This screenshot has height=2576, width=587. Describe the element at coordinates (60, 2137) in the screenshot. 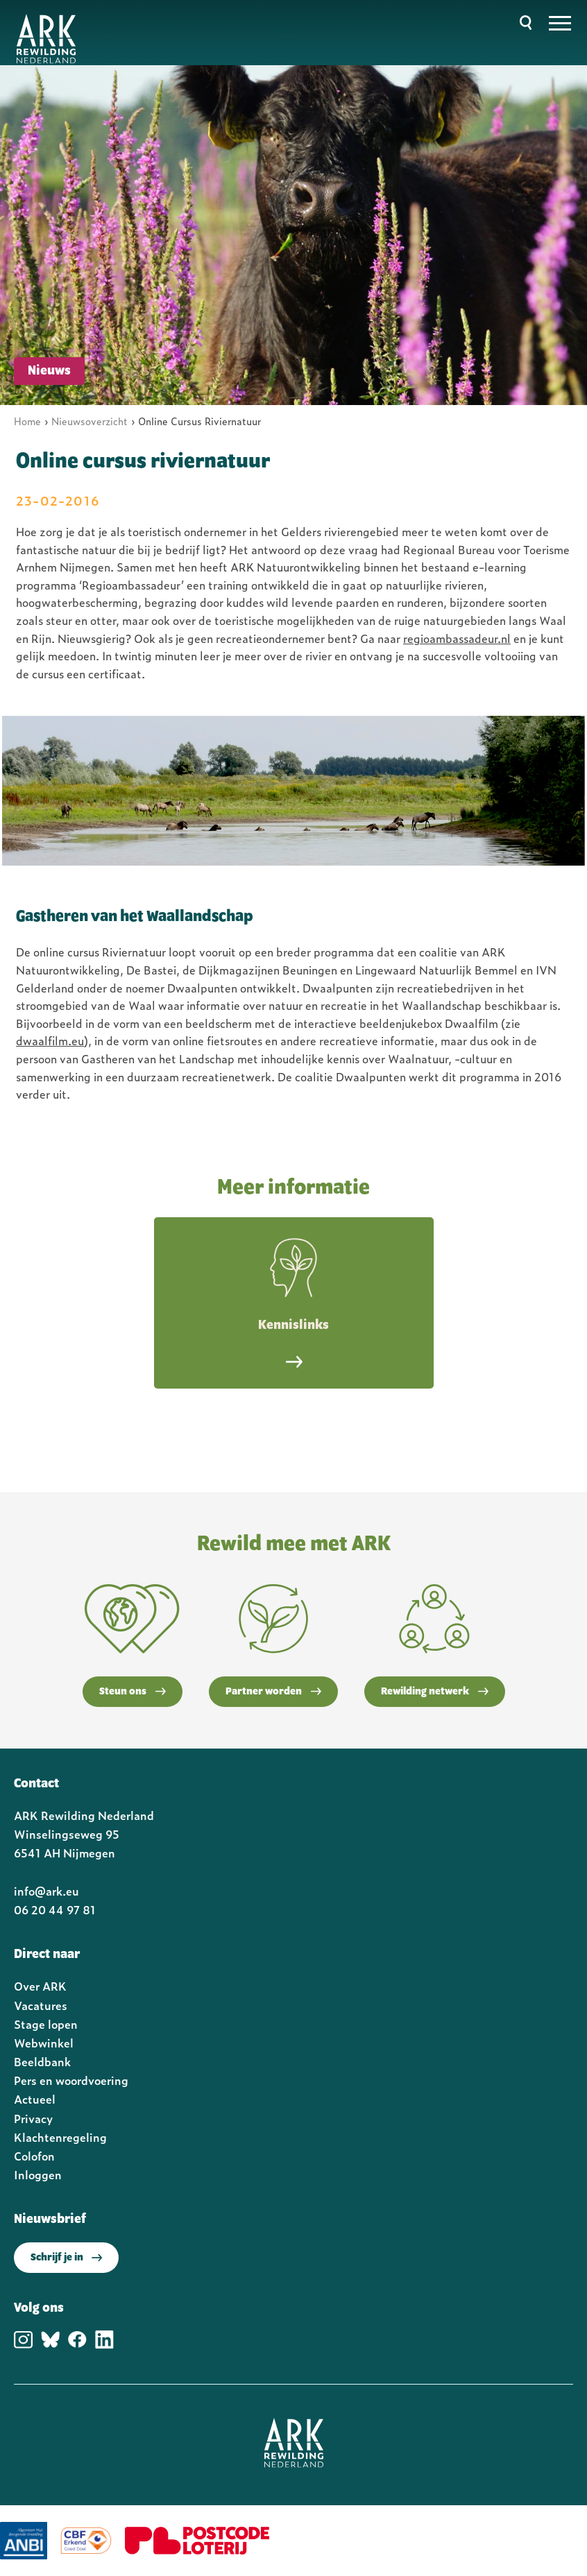

I see `Klachtenregeling` at that location.